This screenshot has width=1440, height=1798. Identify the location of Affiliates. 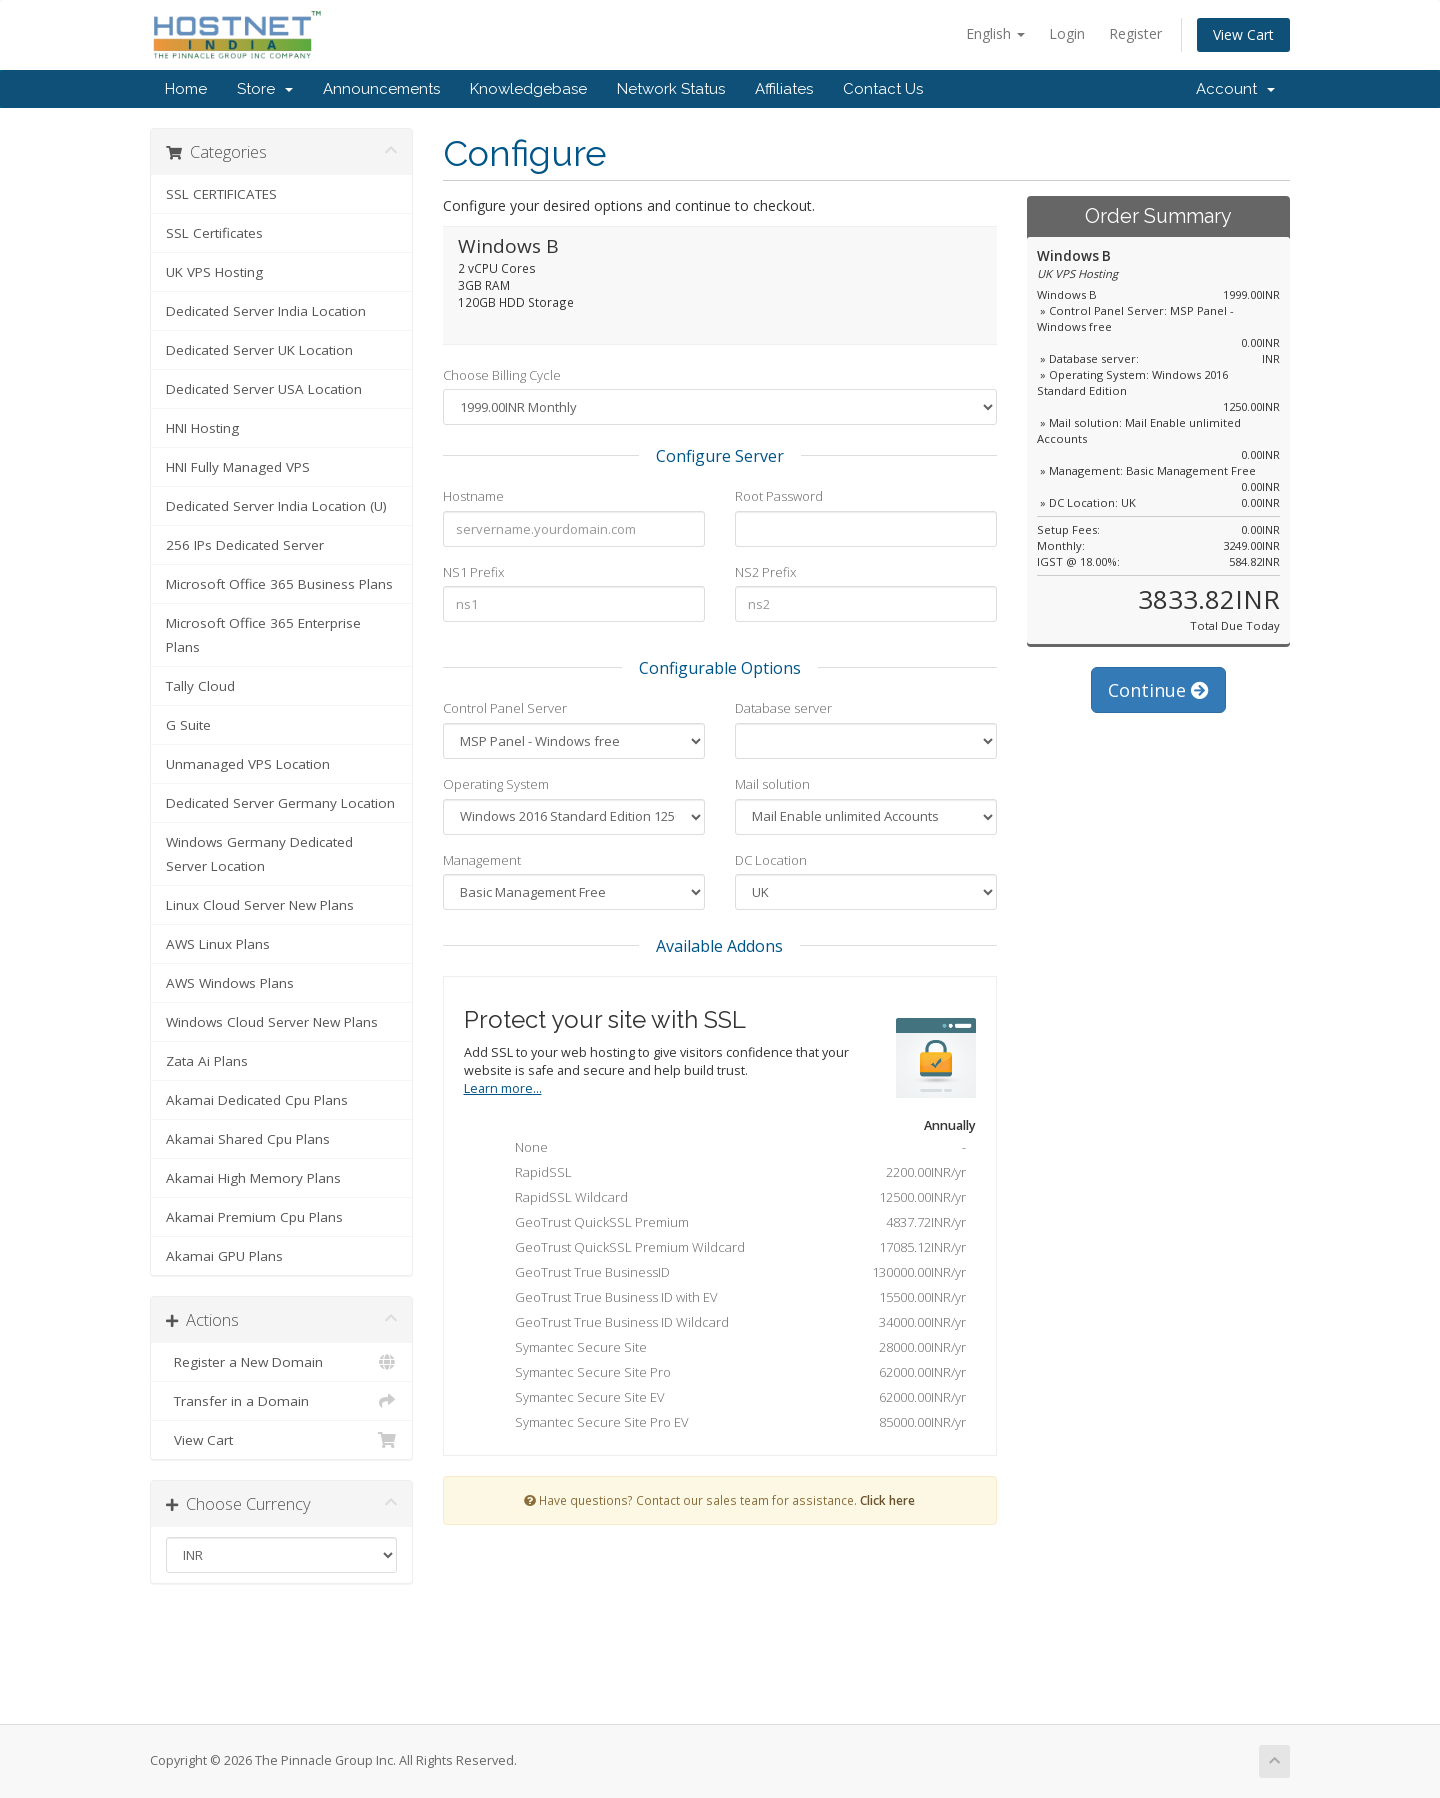
(784, 89).